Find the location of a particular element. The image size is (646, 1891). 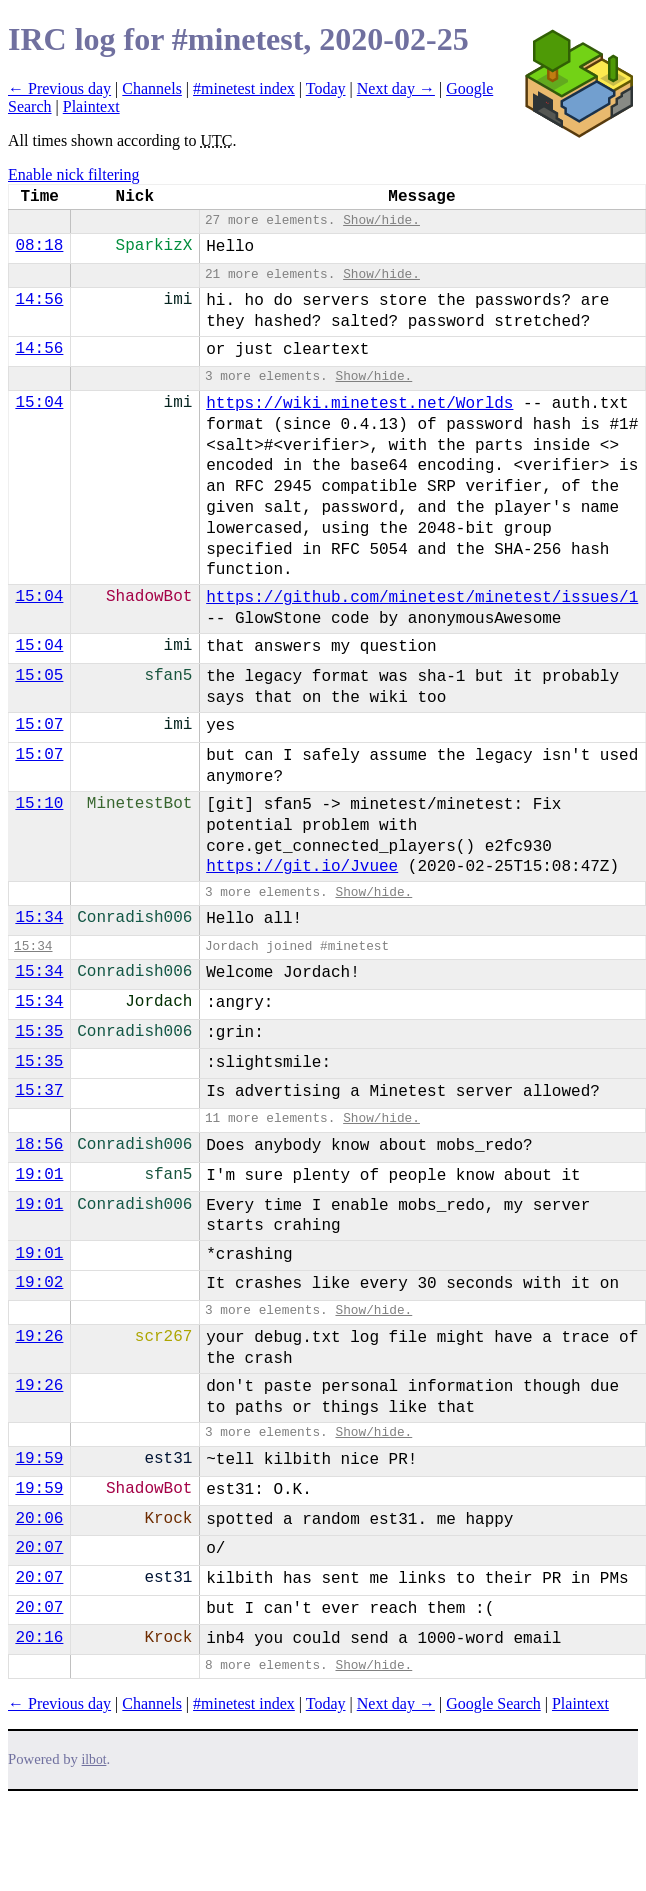

← Previous day is located at coordinates (59, 88).